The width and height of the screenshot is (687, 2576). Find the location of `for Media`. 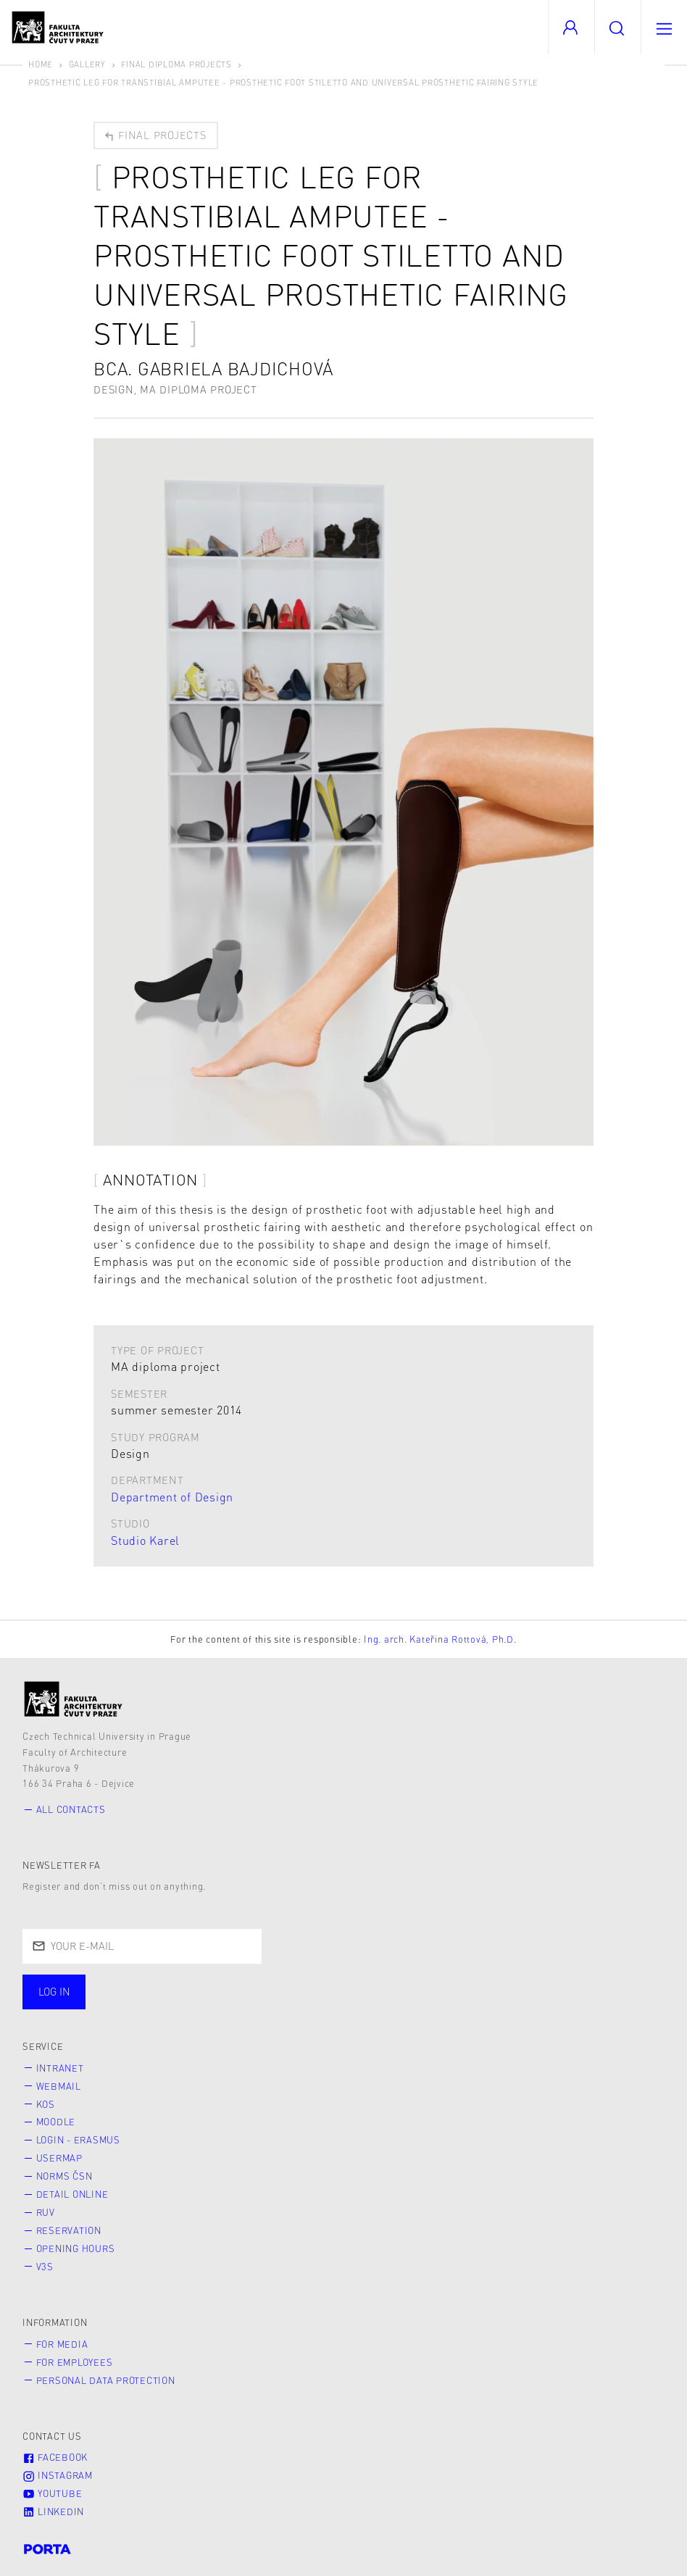

for Media is located at coordinates (62, 2344).